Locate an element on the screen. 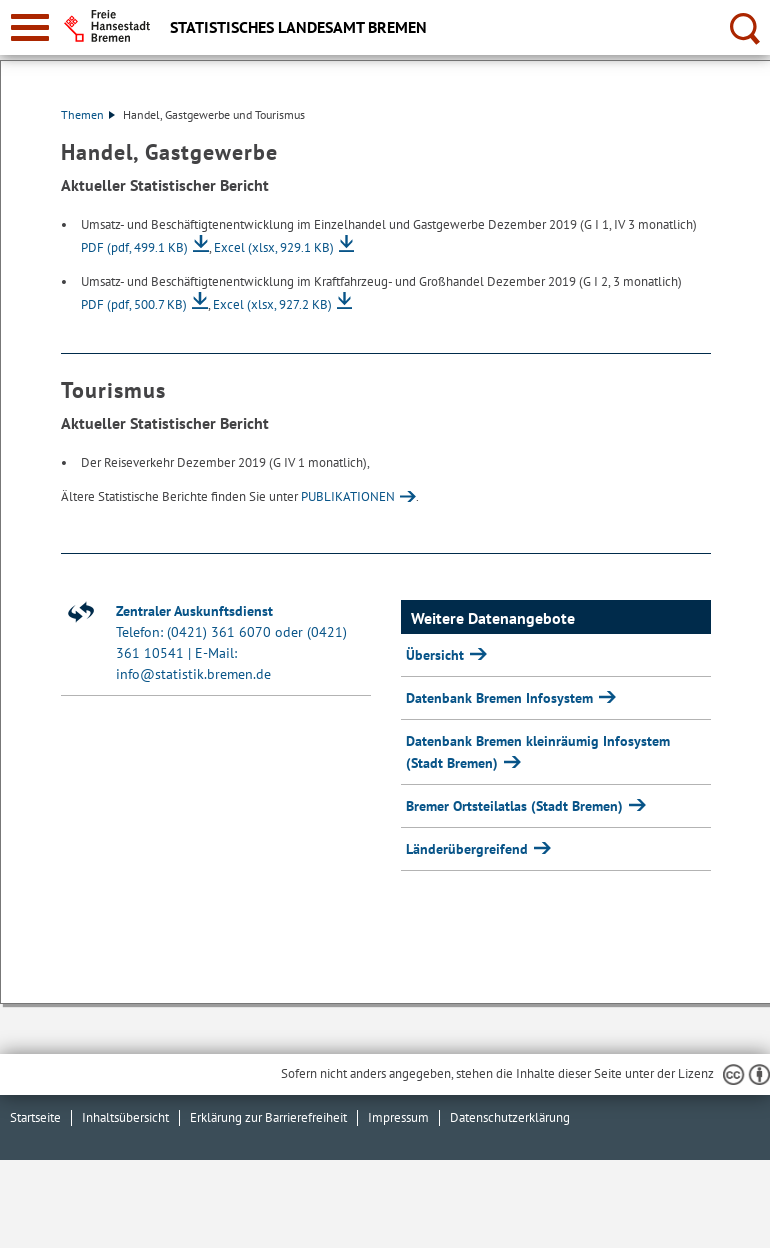 The width and height of the screenshot is (770, 1248). Datenschutzerklärung is located at coordinates (510, 1117).